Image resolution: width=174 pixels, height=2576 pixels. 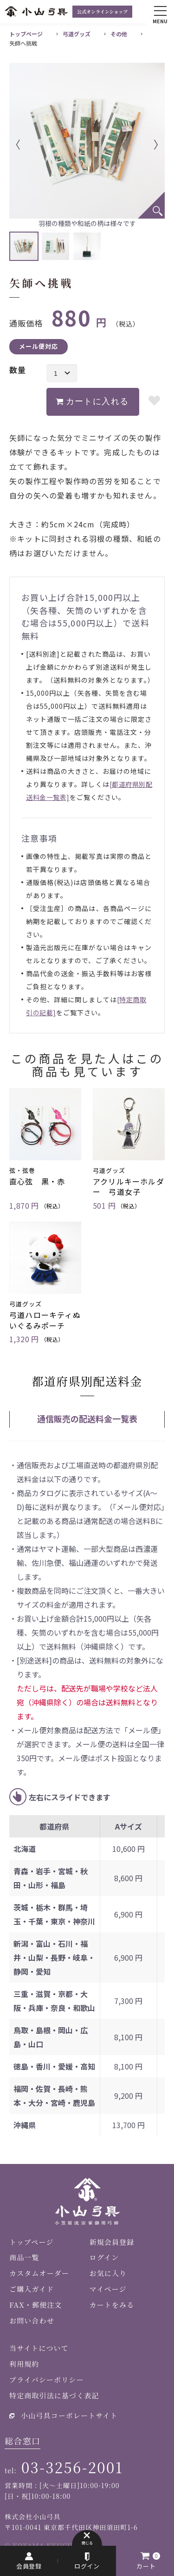 What do you see at coordinates (118, 34) in the screenshot?
I see `その他` at bounding box center [118, 34].